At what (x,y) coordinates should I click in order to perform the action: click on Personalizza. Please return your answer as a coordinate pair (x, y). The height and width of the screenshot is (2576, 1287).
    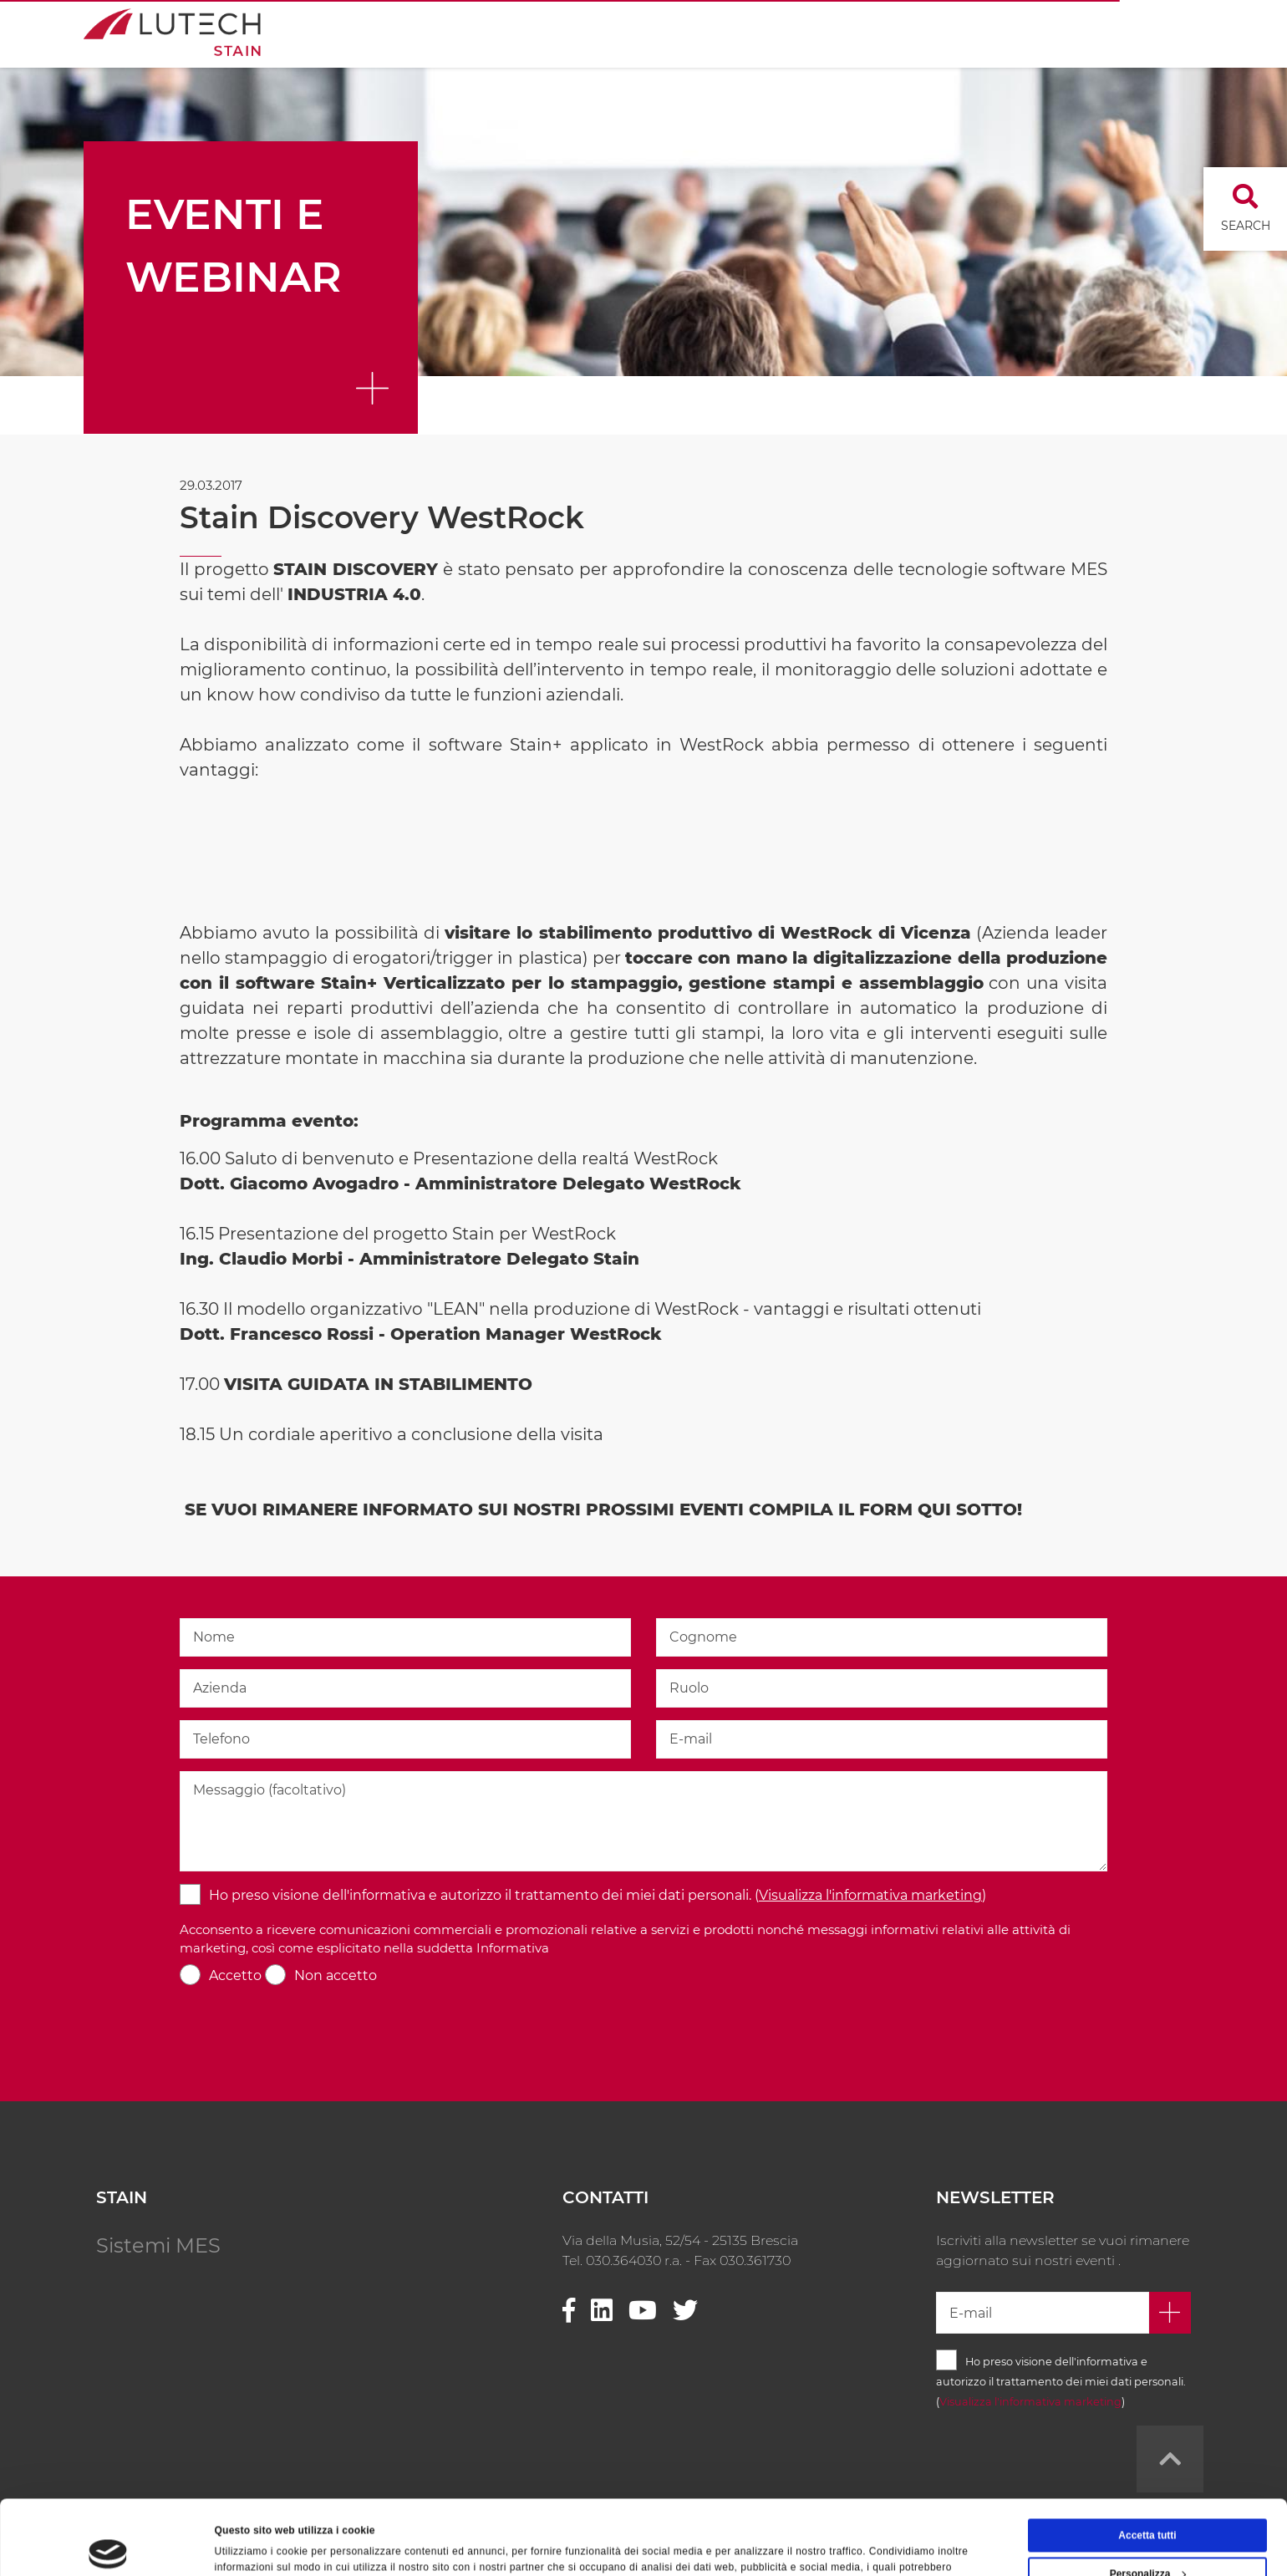
    Looking at the image, I should click on (1148, 2499).